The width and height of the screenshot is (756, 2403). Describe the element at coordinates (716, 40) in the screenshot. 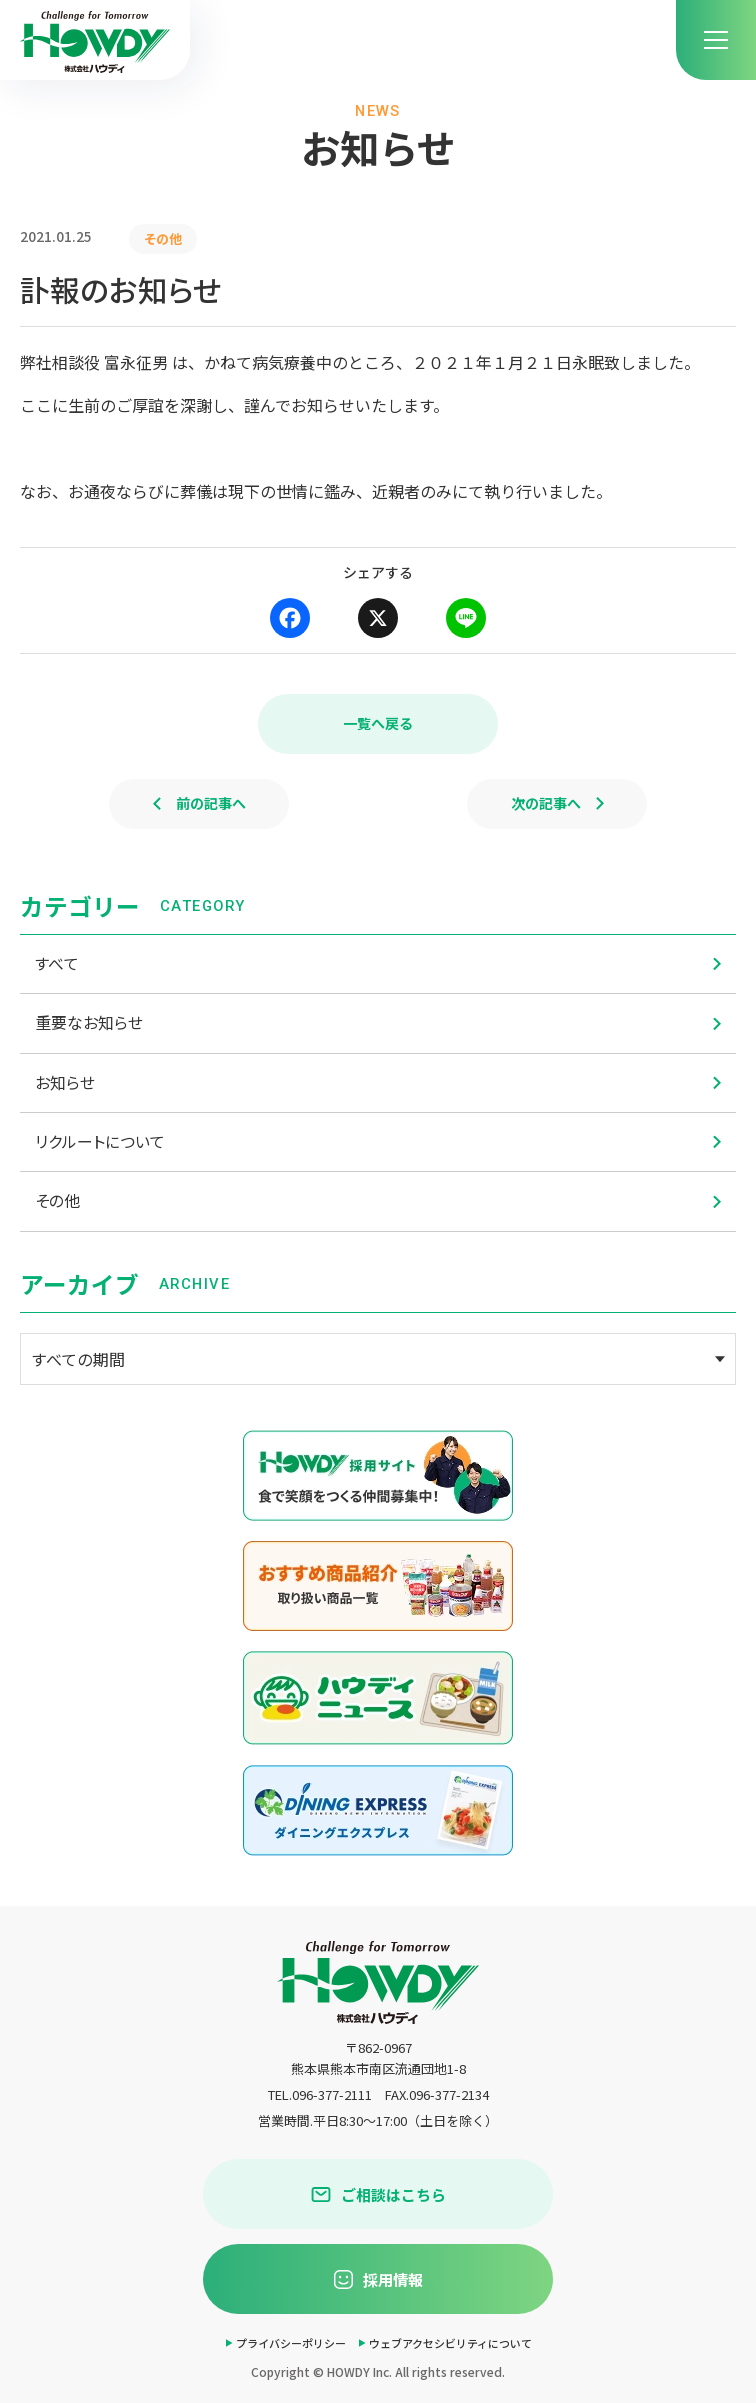

I see `[menu]` at that location.